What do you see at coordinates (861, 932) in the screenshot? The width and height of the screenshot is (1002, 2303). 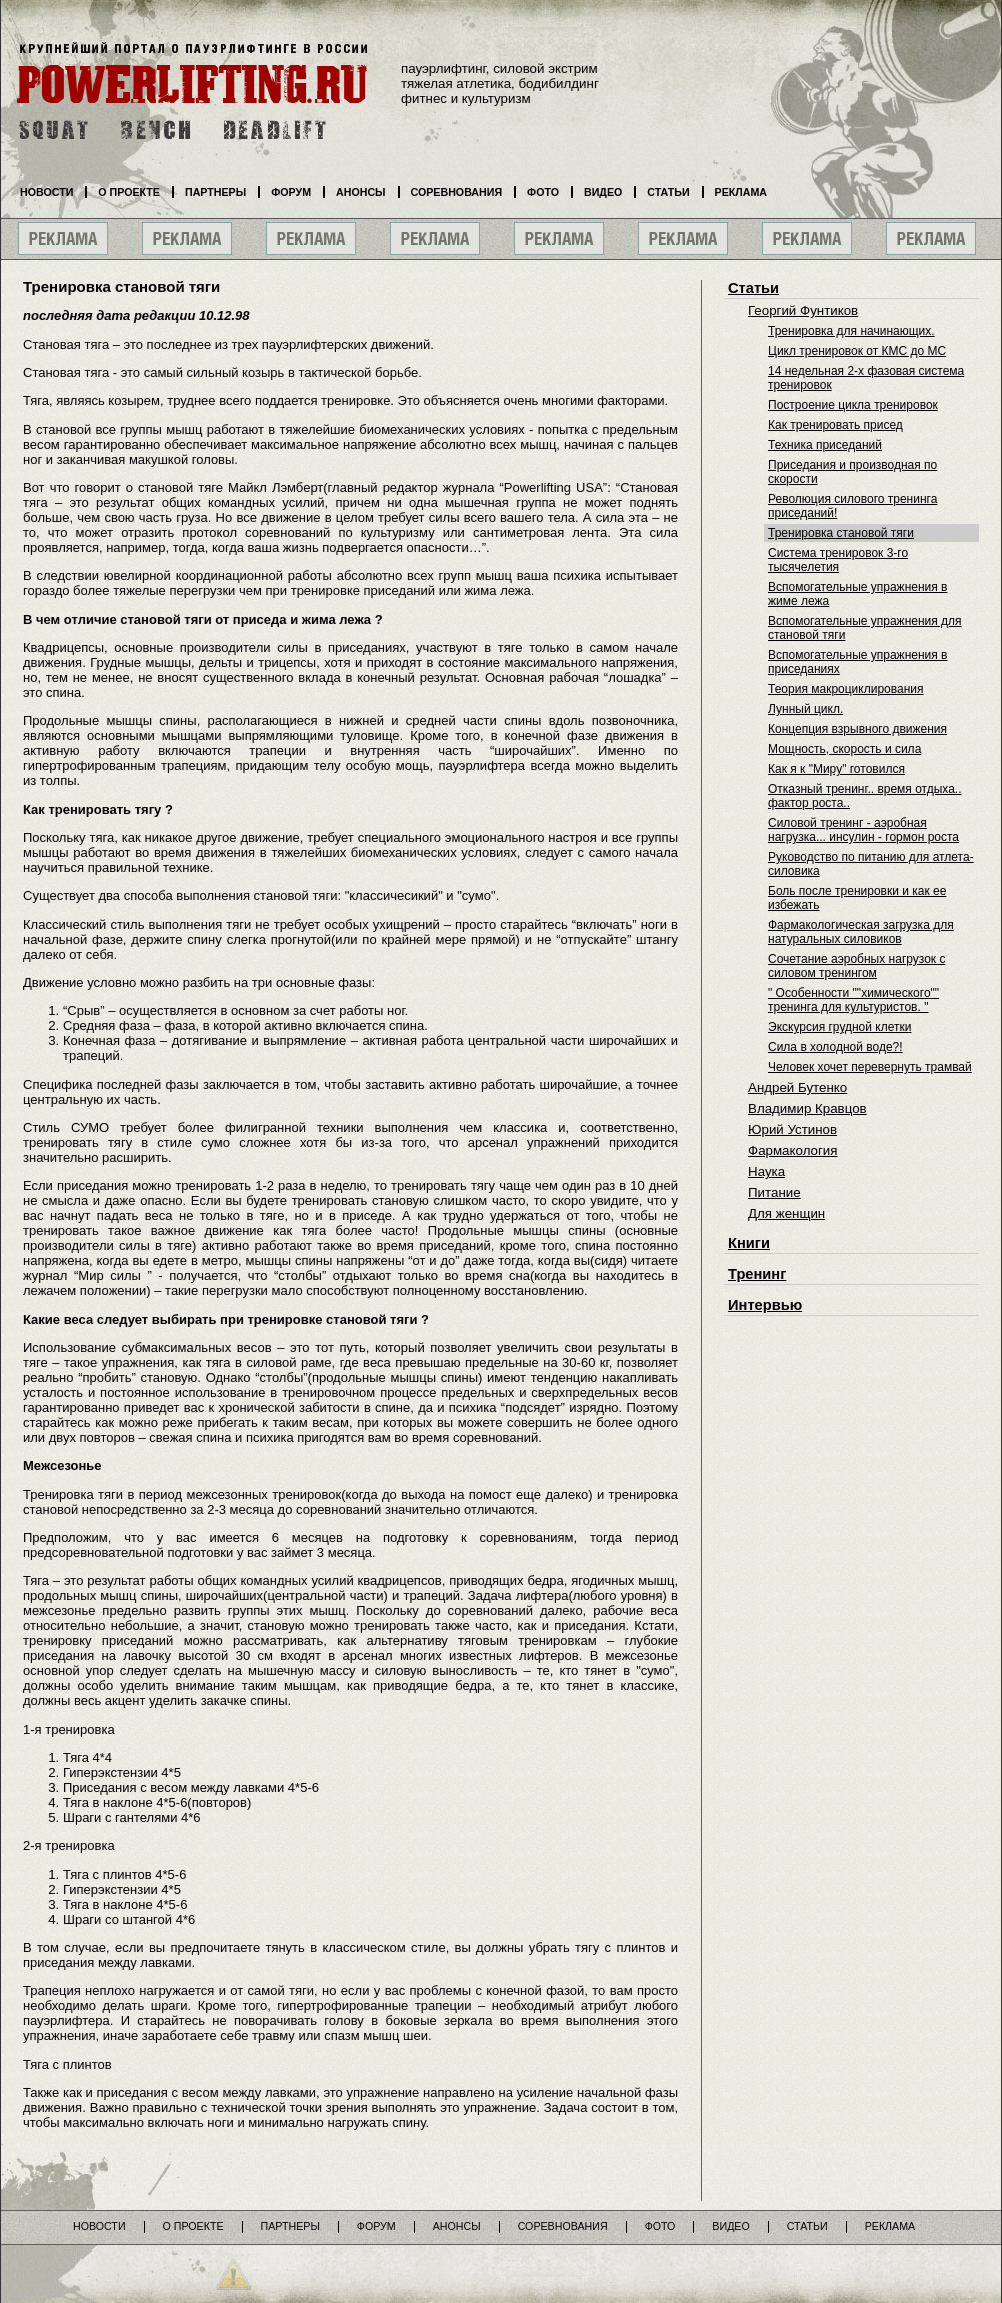 I see `Фармакологическая загрузка для натуральных силовиков` at bounding box center [861, 932].